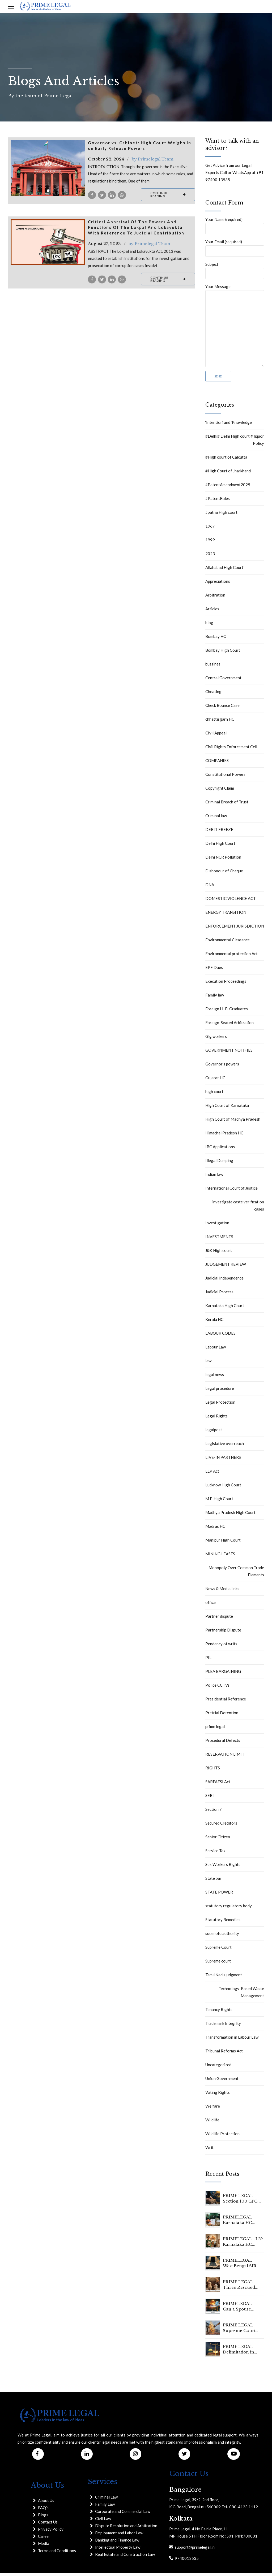  Describe the element at coordinates (126, 2528) in the screenshot. I see `Dispute Resolution and Arbitration` at that location.